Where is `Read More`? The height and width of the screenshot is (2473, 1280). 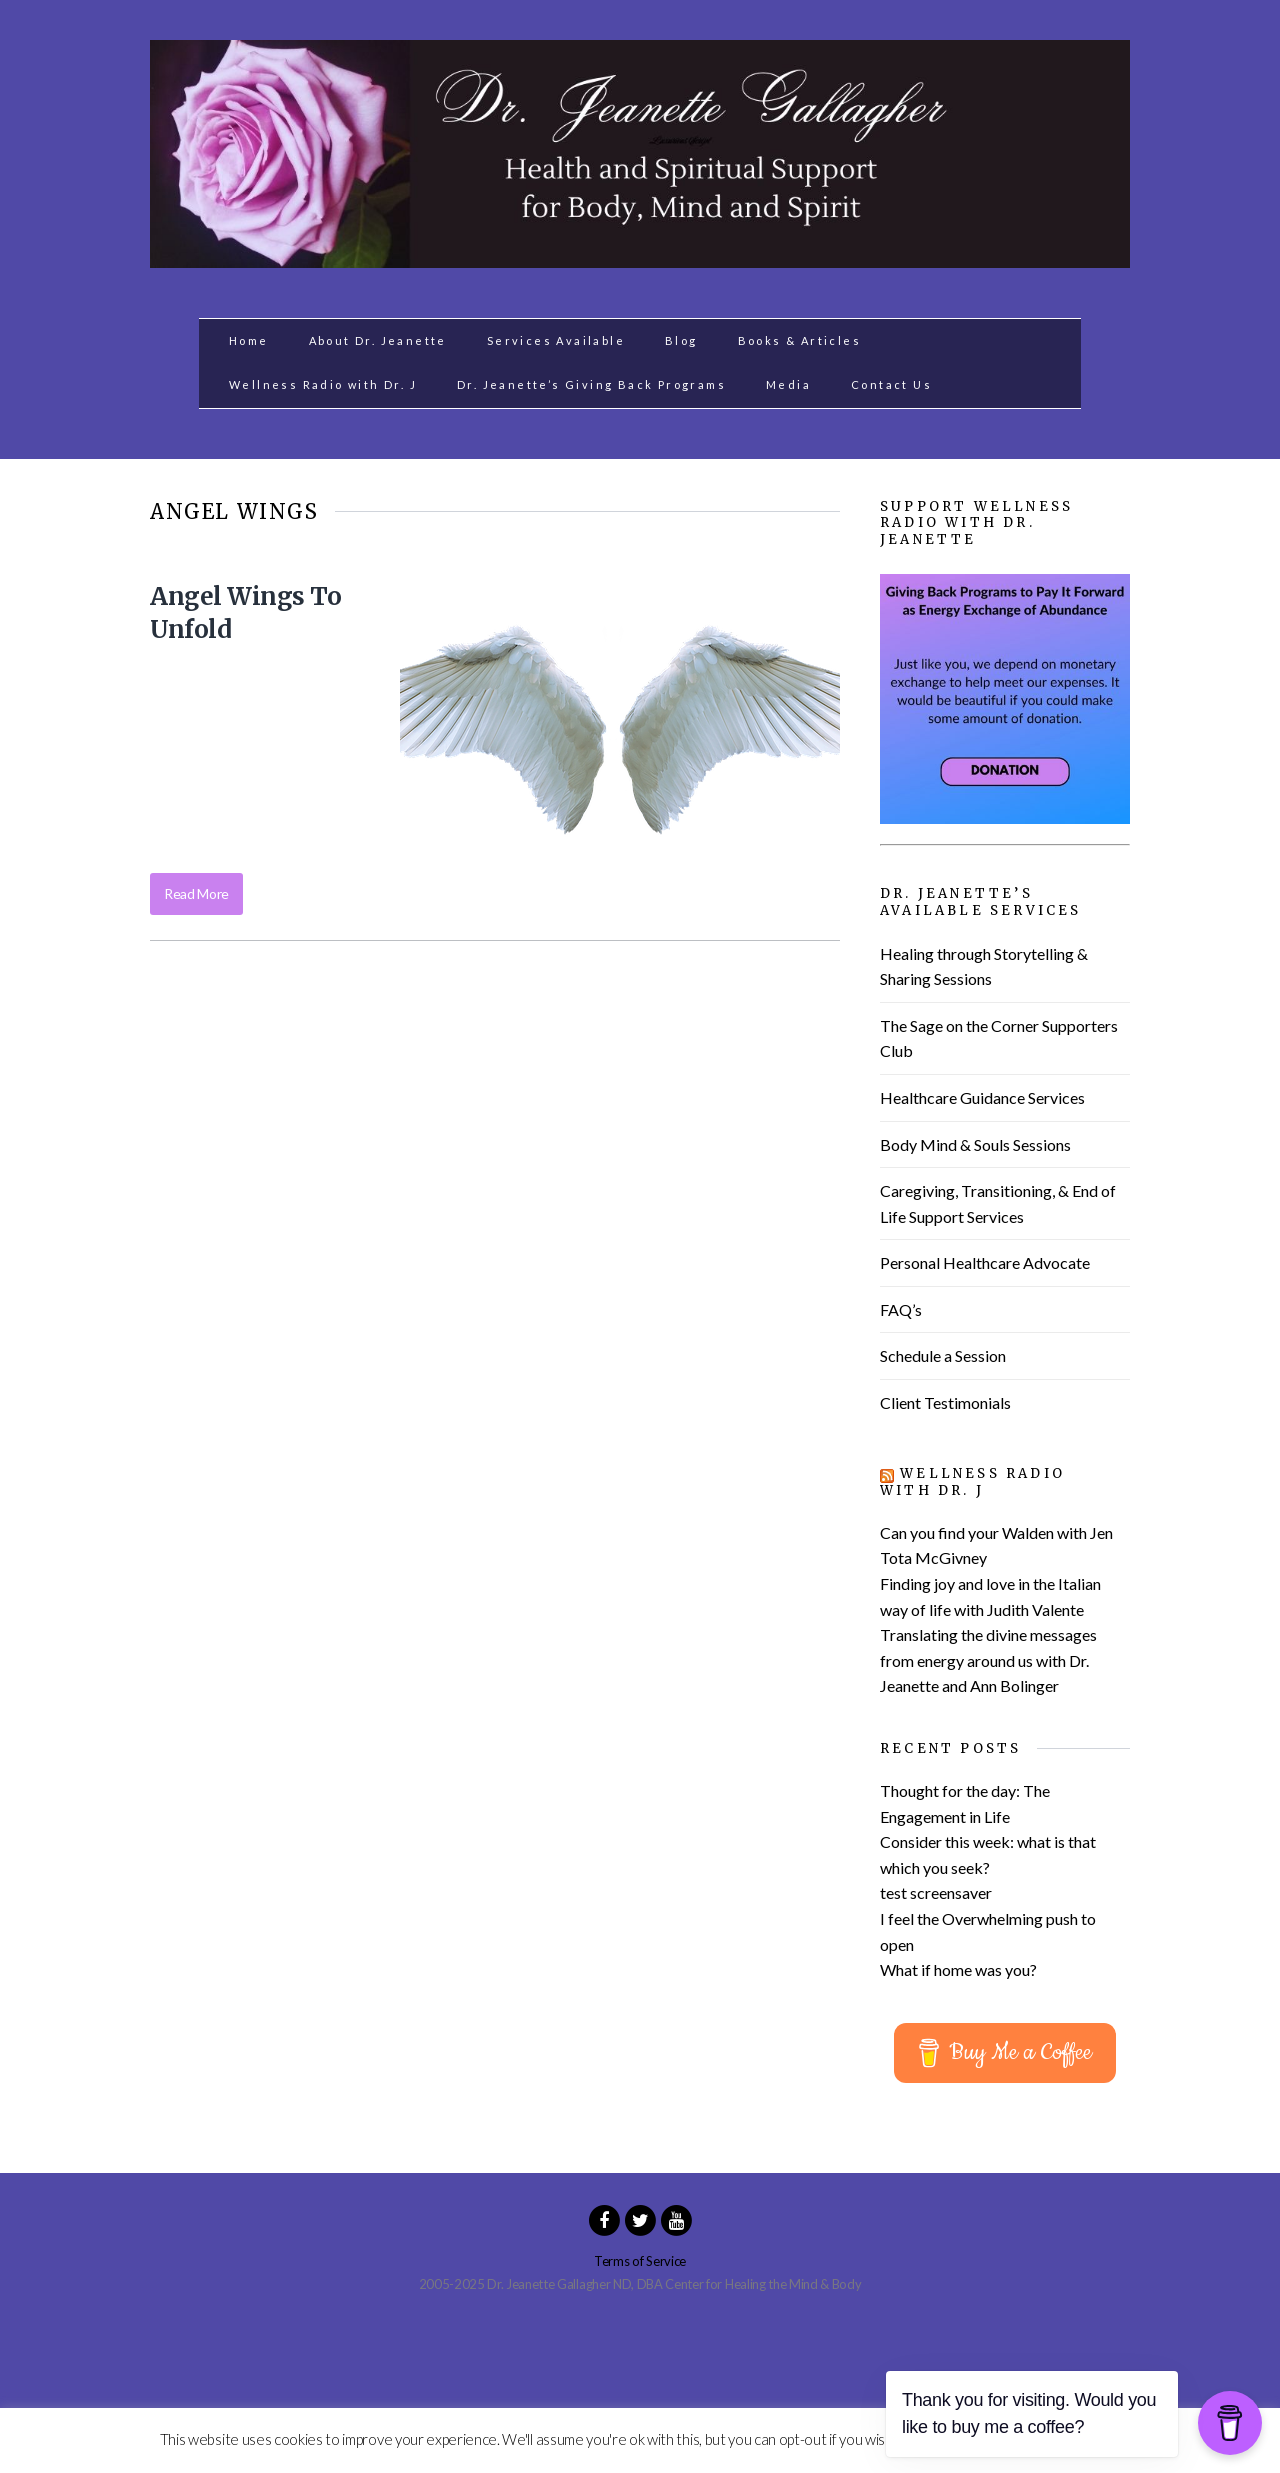 Read More is located at coordinates (196, 893).